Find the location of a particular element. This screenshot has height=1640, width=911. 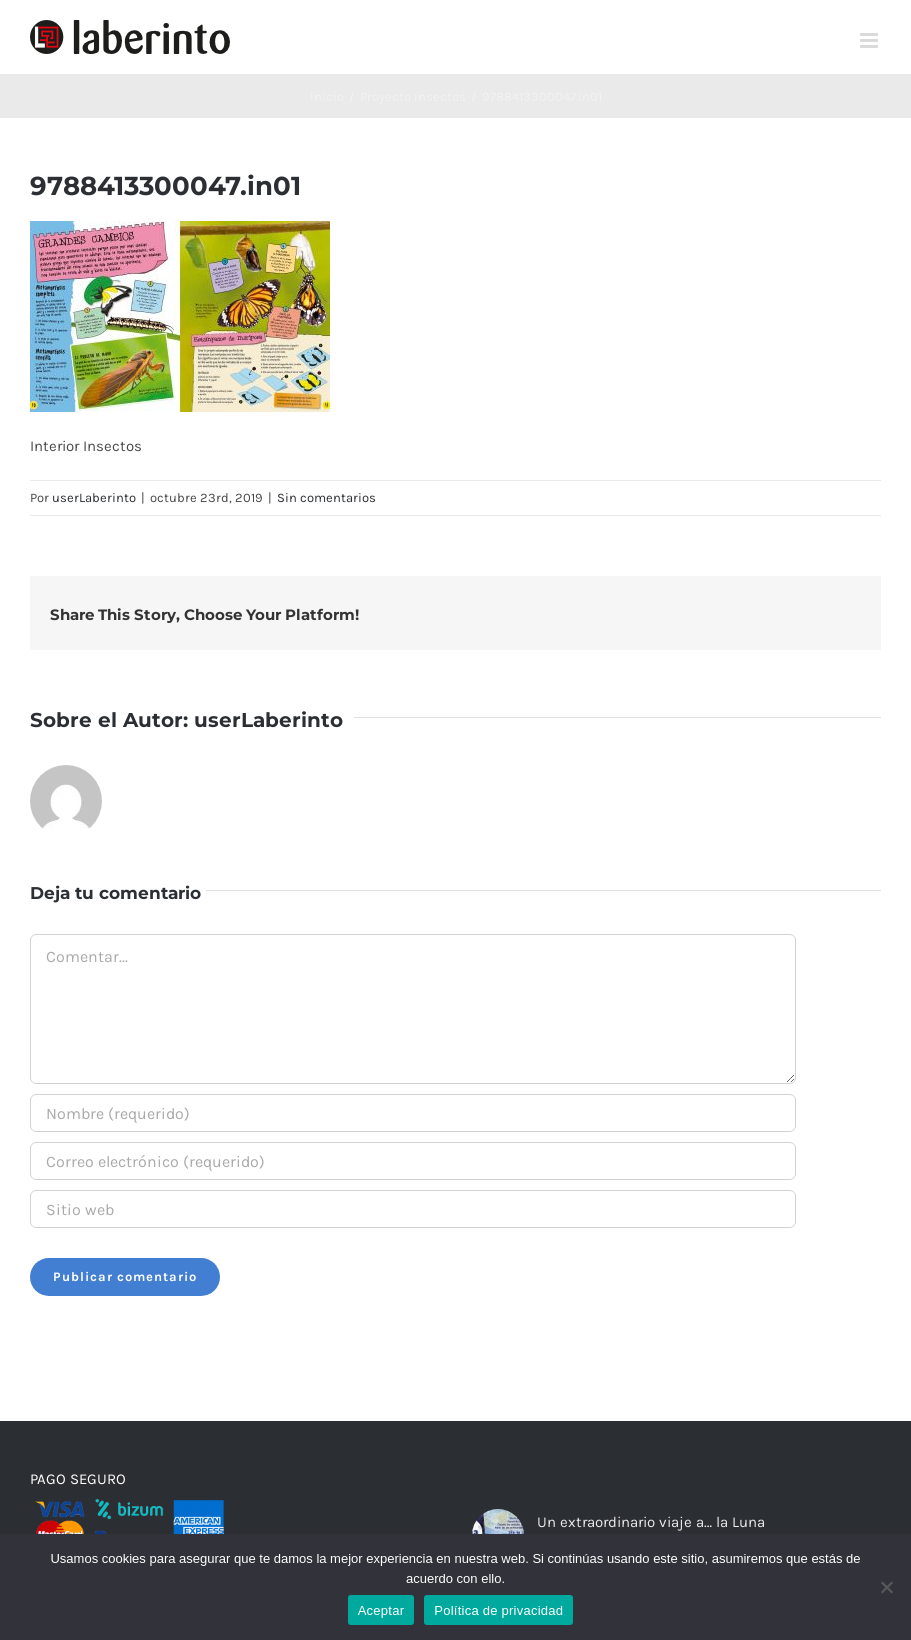

Aceptar is located at coordinates (381, 1610).